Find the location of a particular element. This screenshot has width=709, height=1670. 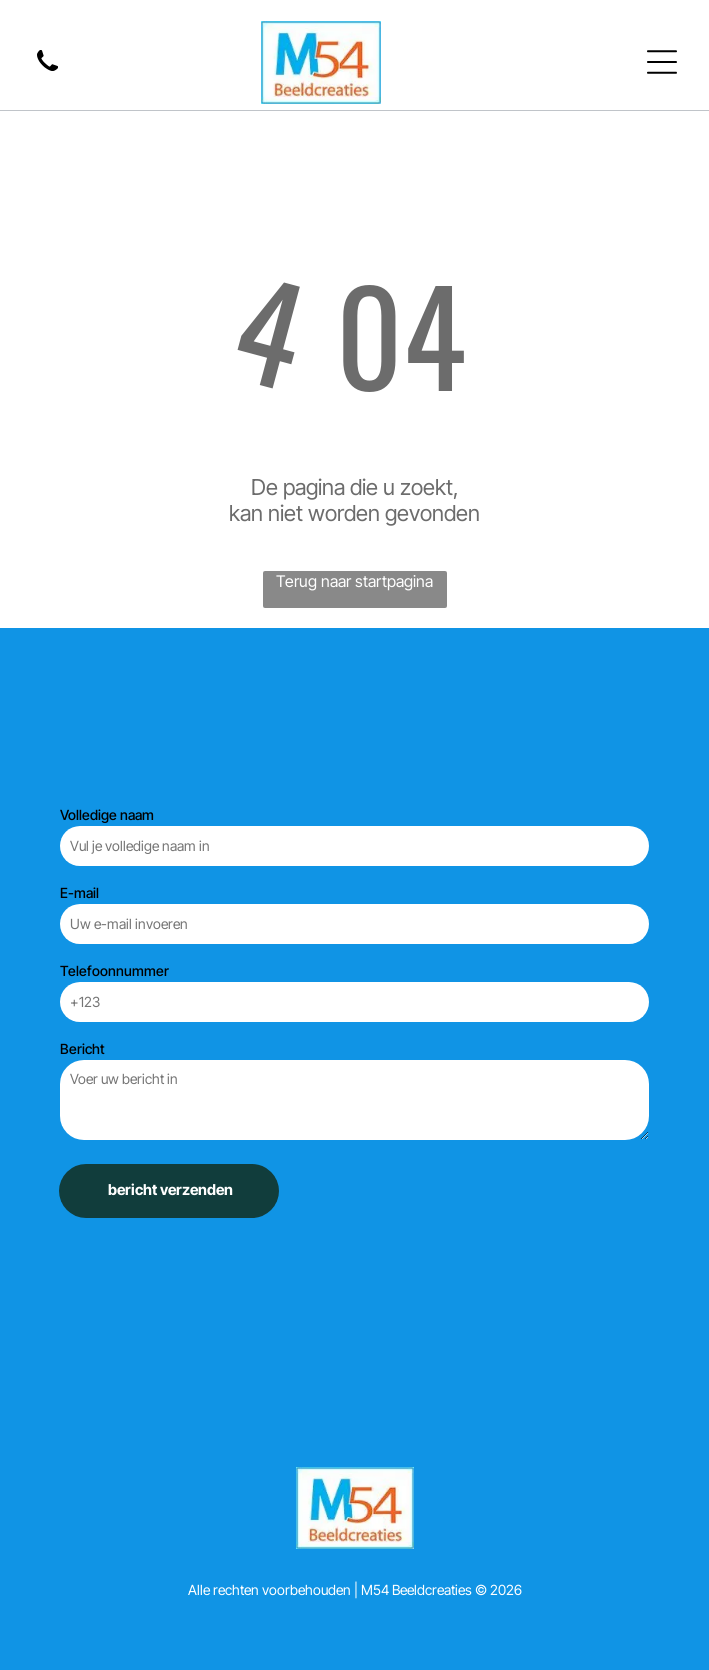

Bericht is located at coordinates (82, 1048).